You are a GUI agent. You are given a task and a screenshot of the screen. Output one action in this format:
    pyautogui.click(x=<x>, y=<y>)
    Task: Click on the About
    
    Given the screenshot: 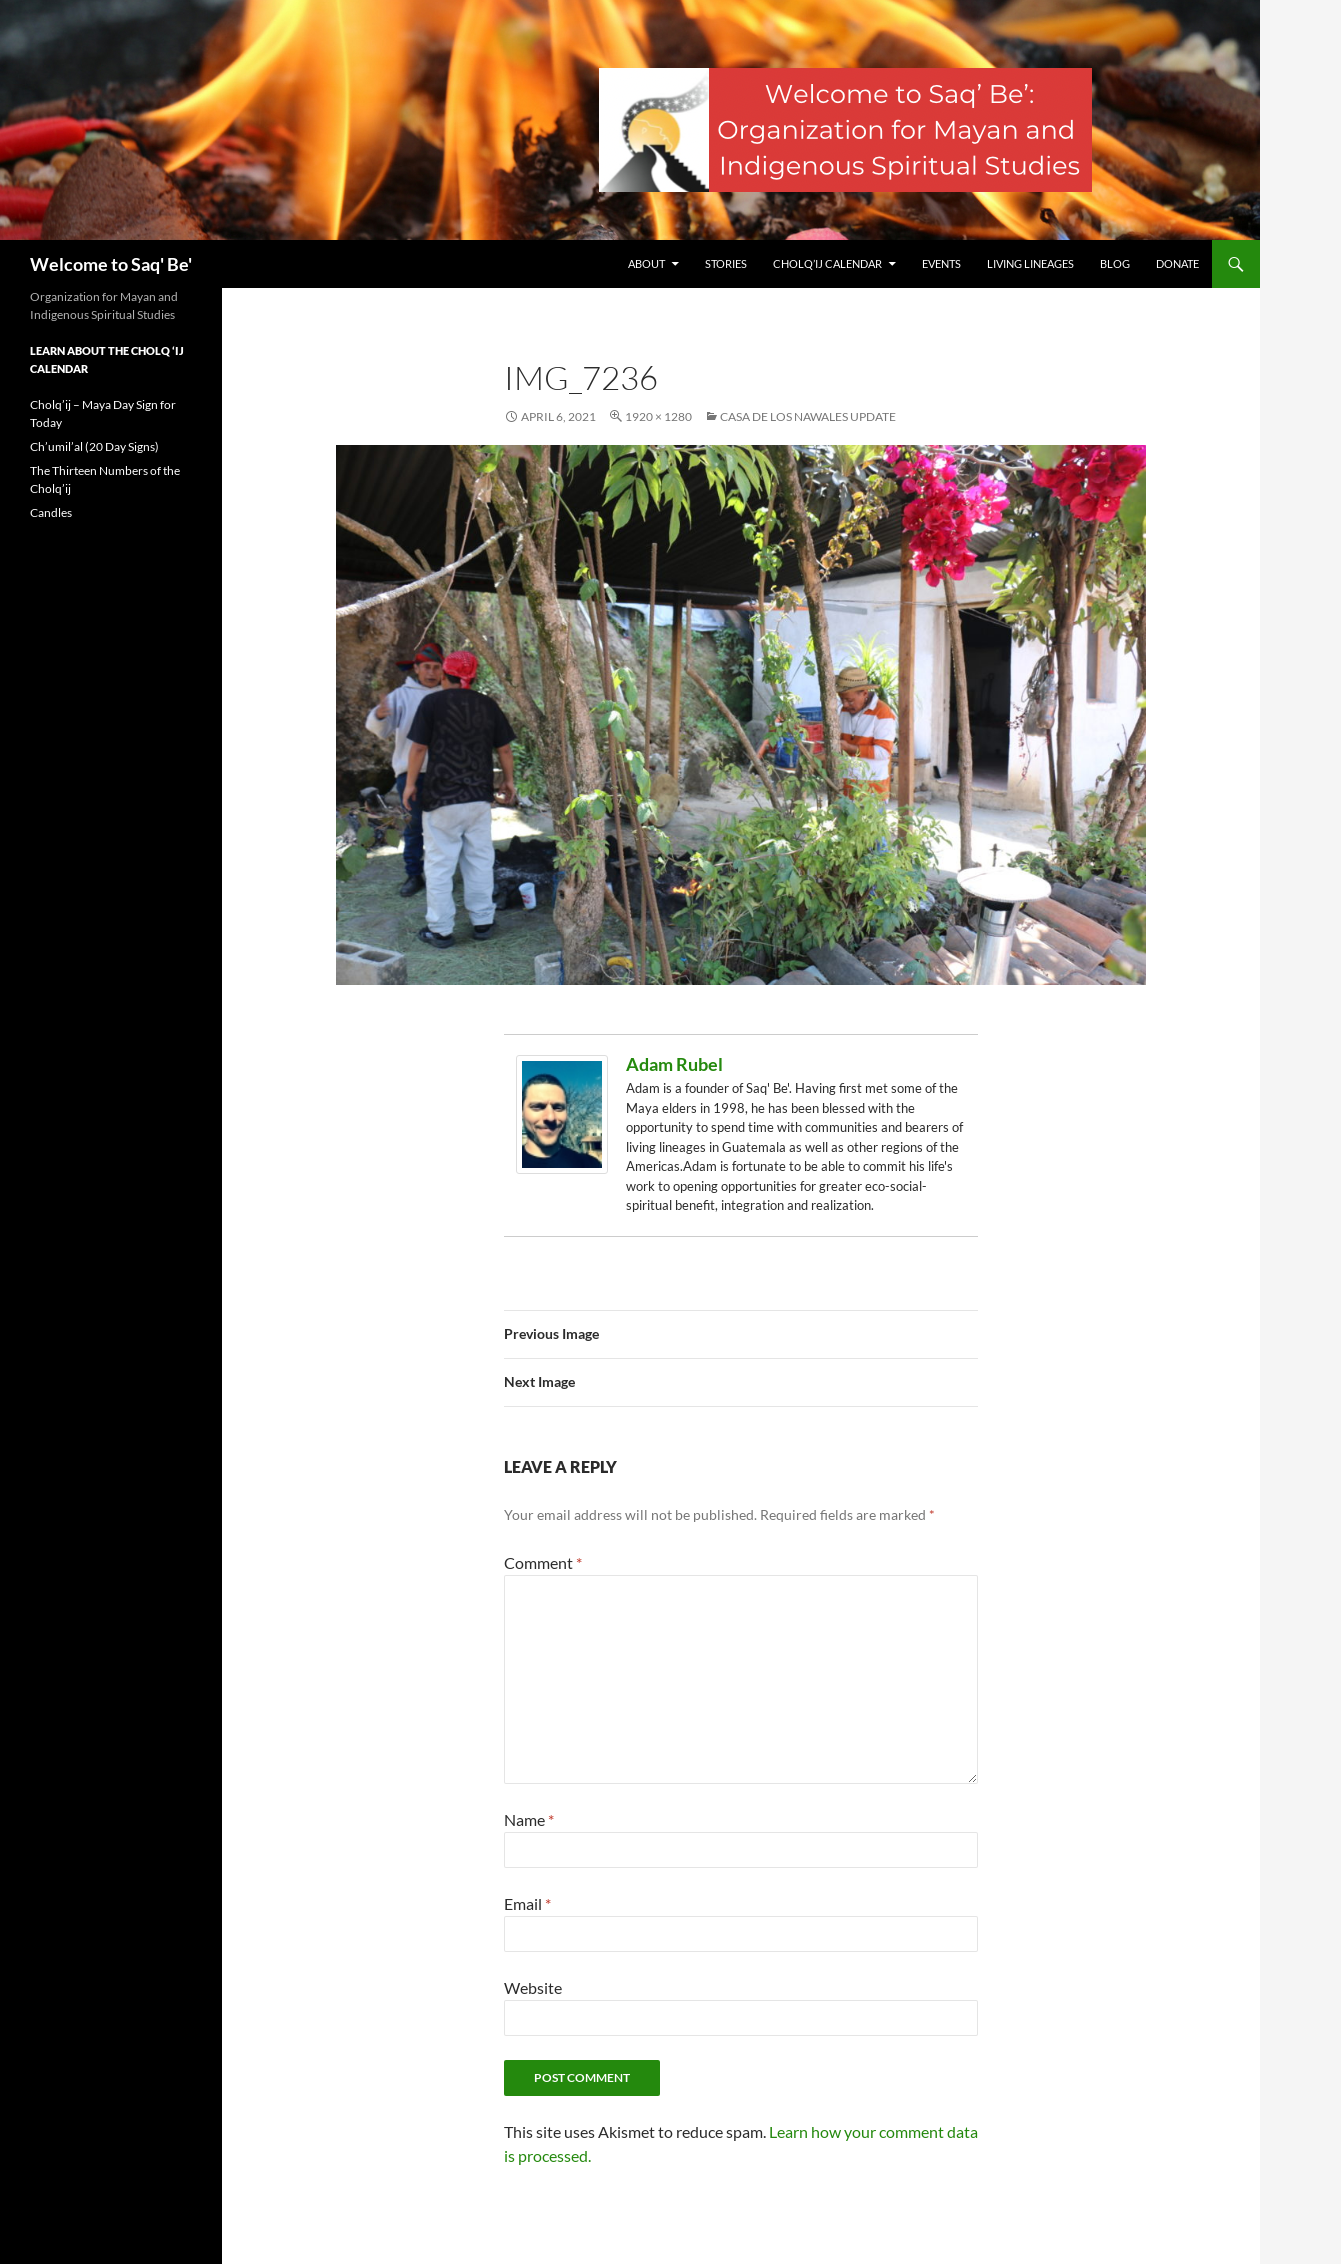 What is the action you would take?
    pyautogui.click(x=646, y=263)
    